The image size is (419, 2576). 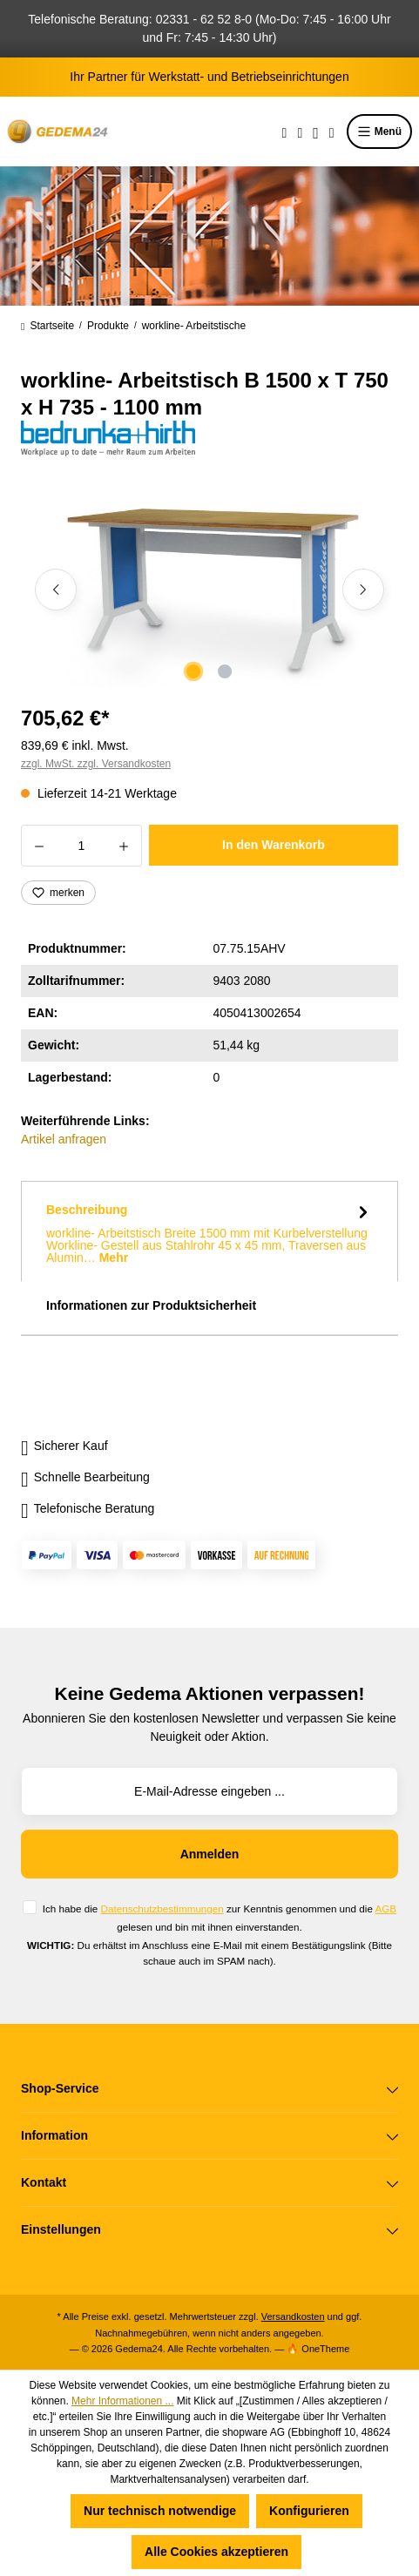 What do you see at coordinates (293, 2316) in the screenshot?
I see `Versandkosten` at bounding box center [293, 2316].